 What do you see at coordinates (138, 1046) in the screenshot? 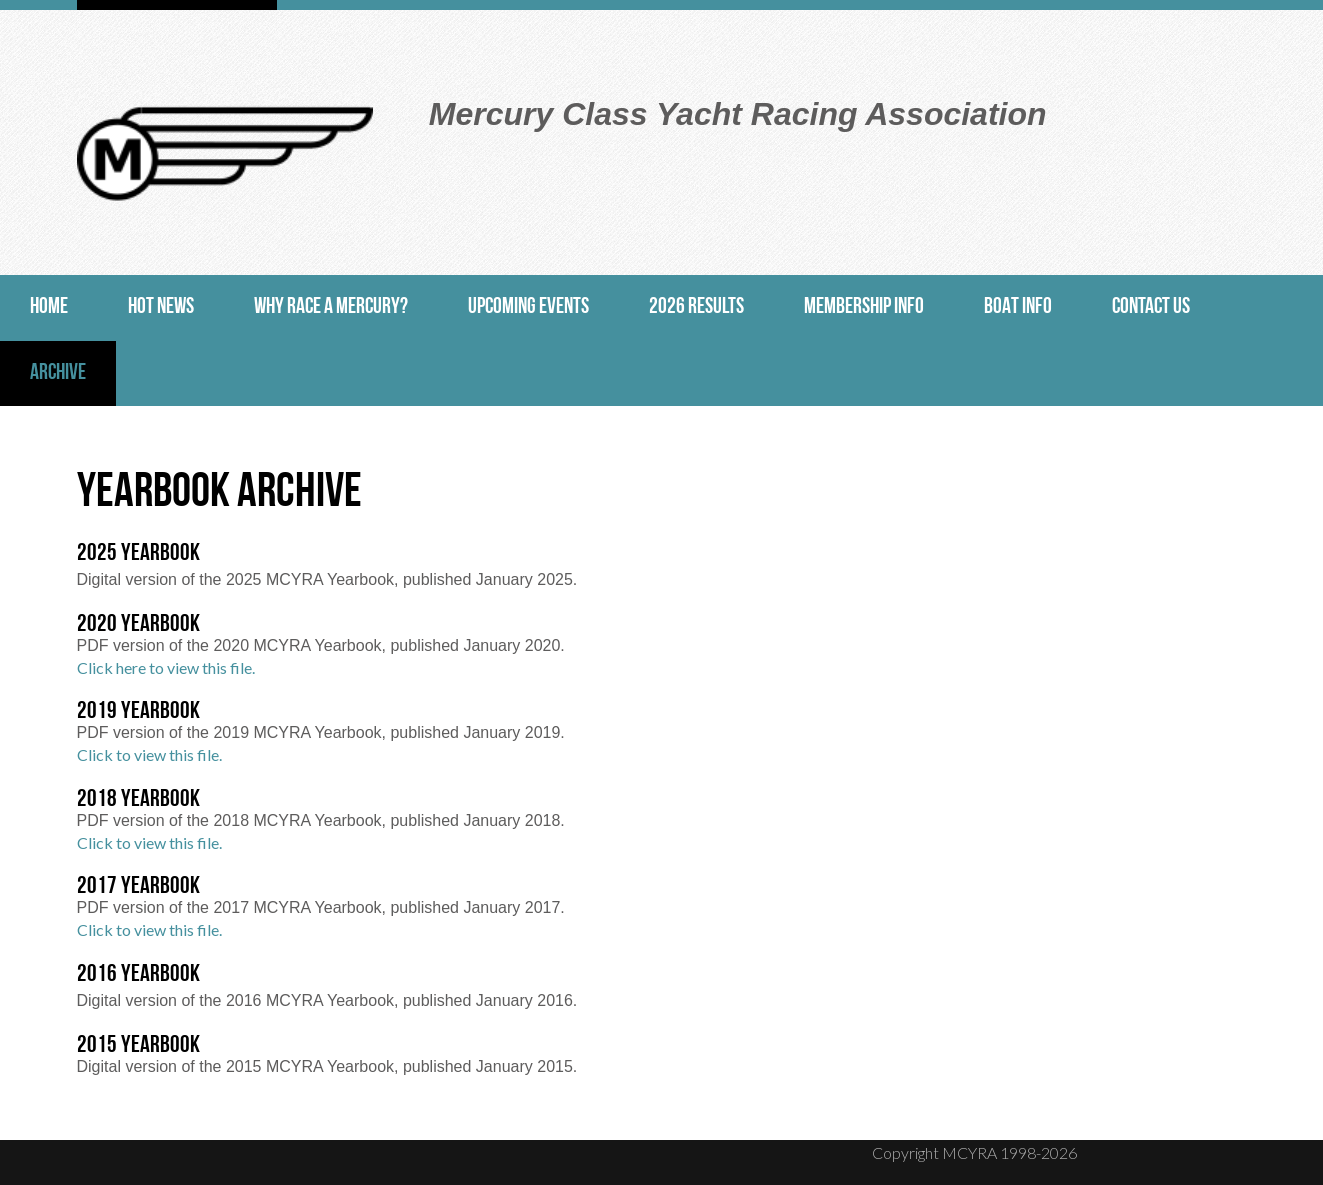
I see `2015 Yearbook` at bounding box center [138, 1046].